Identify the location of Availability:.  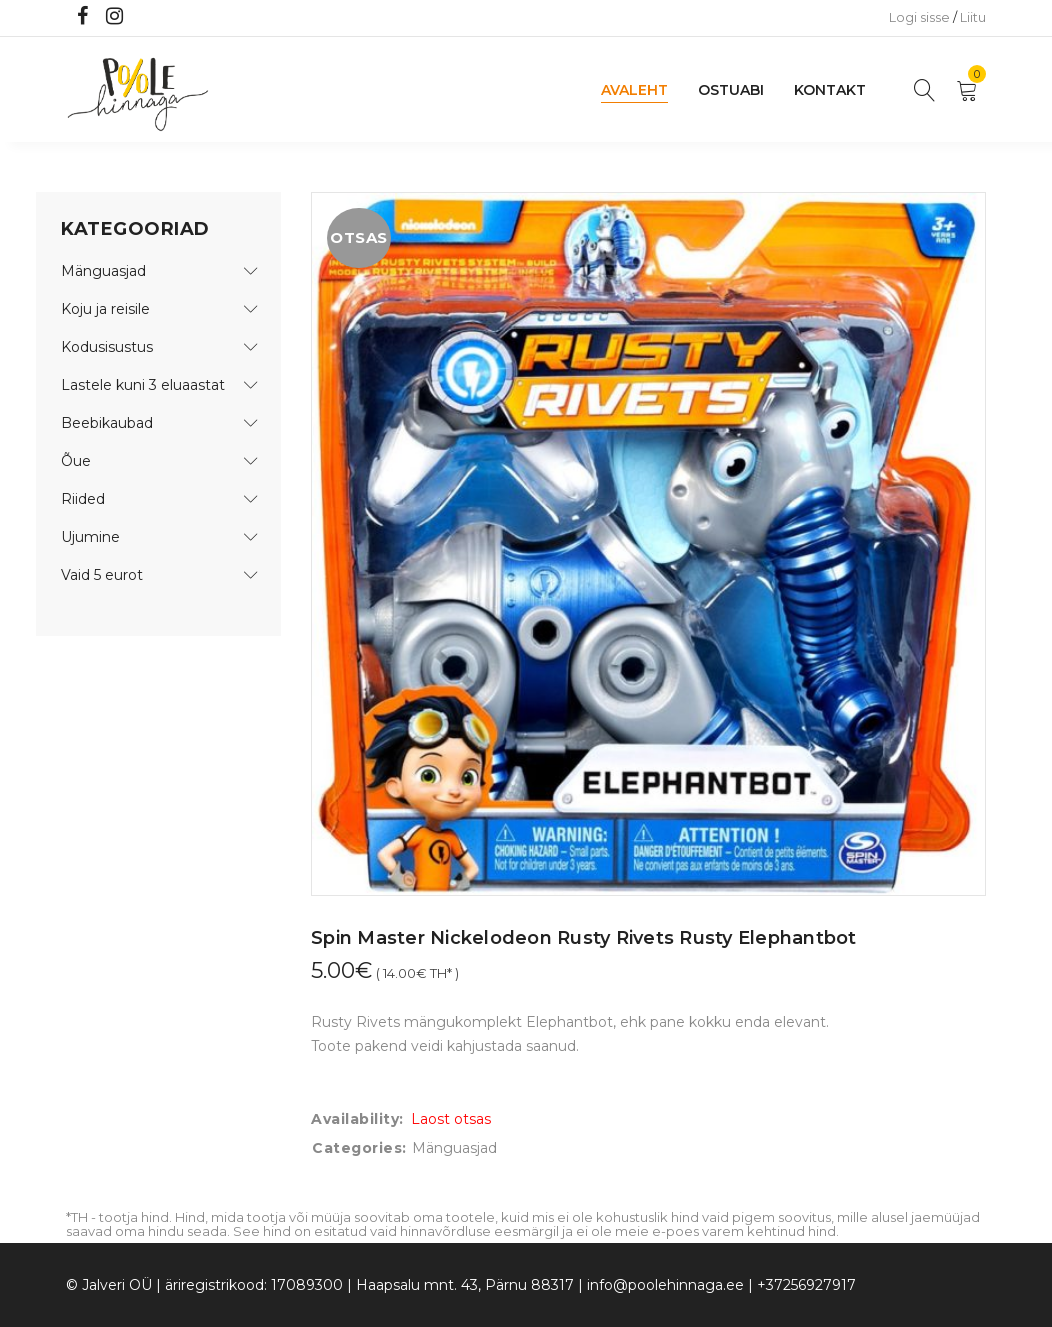
(357, 1119).